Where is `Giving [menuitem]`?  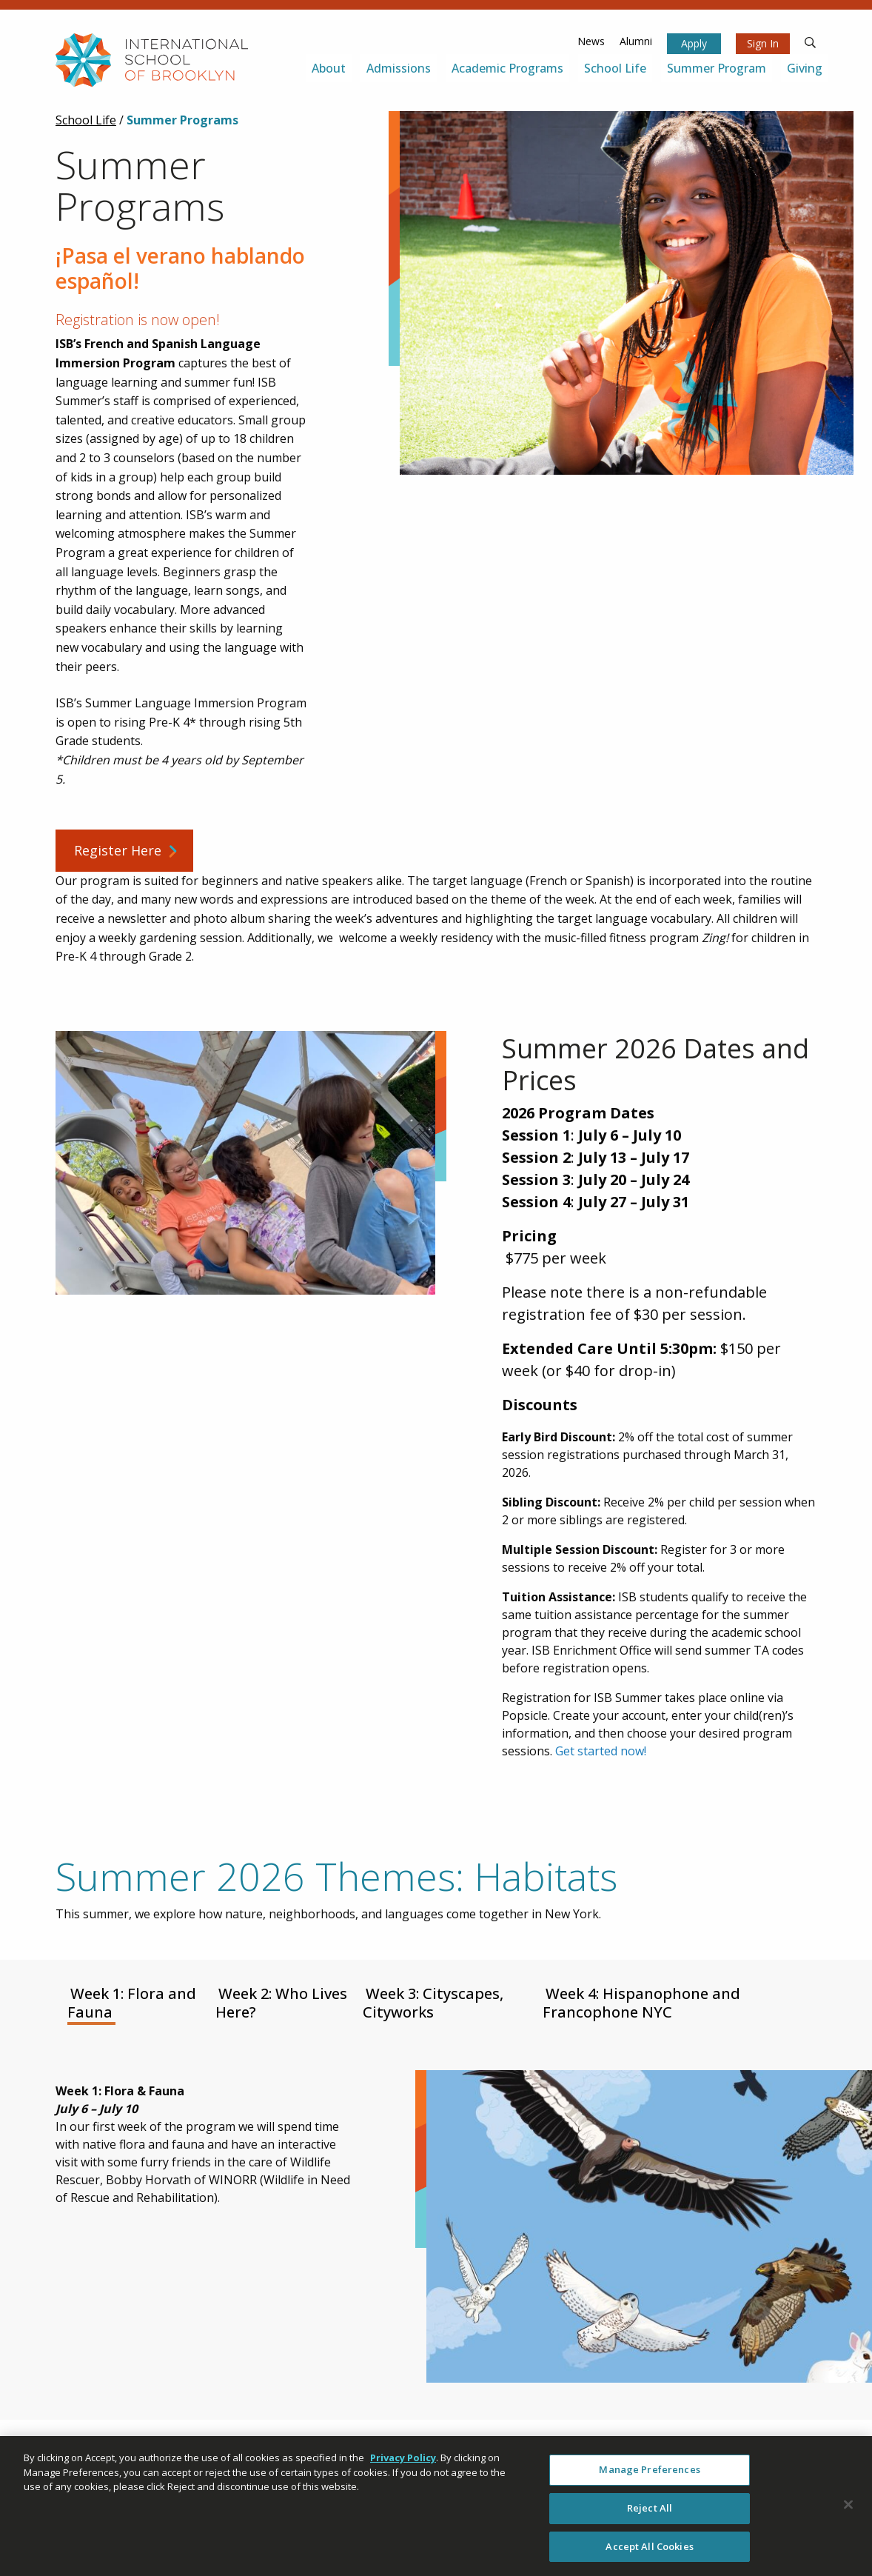
Giving [menuitem] is located at coordinates (804, 68).